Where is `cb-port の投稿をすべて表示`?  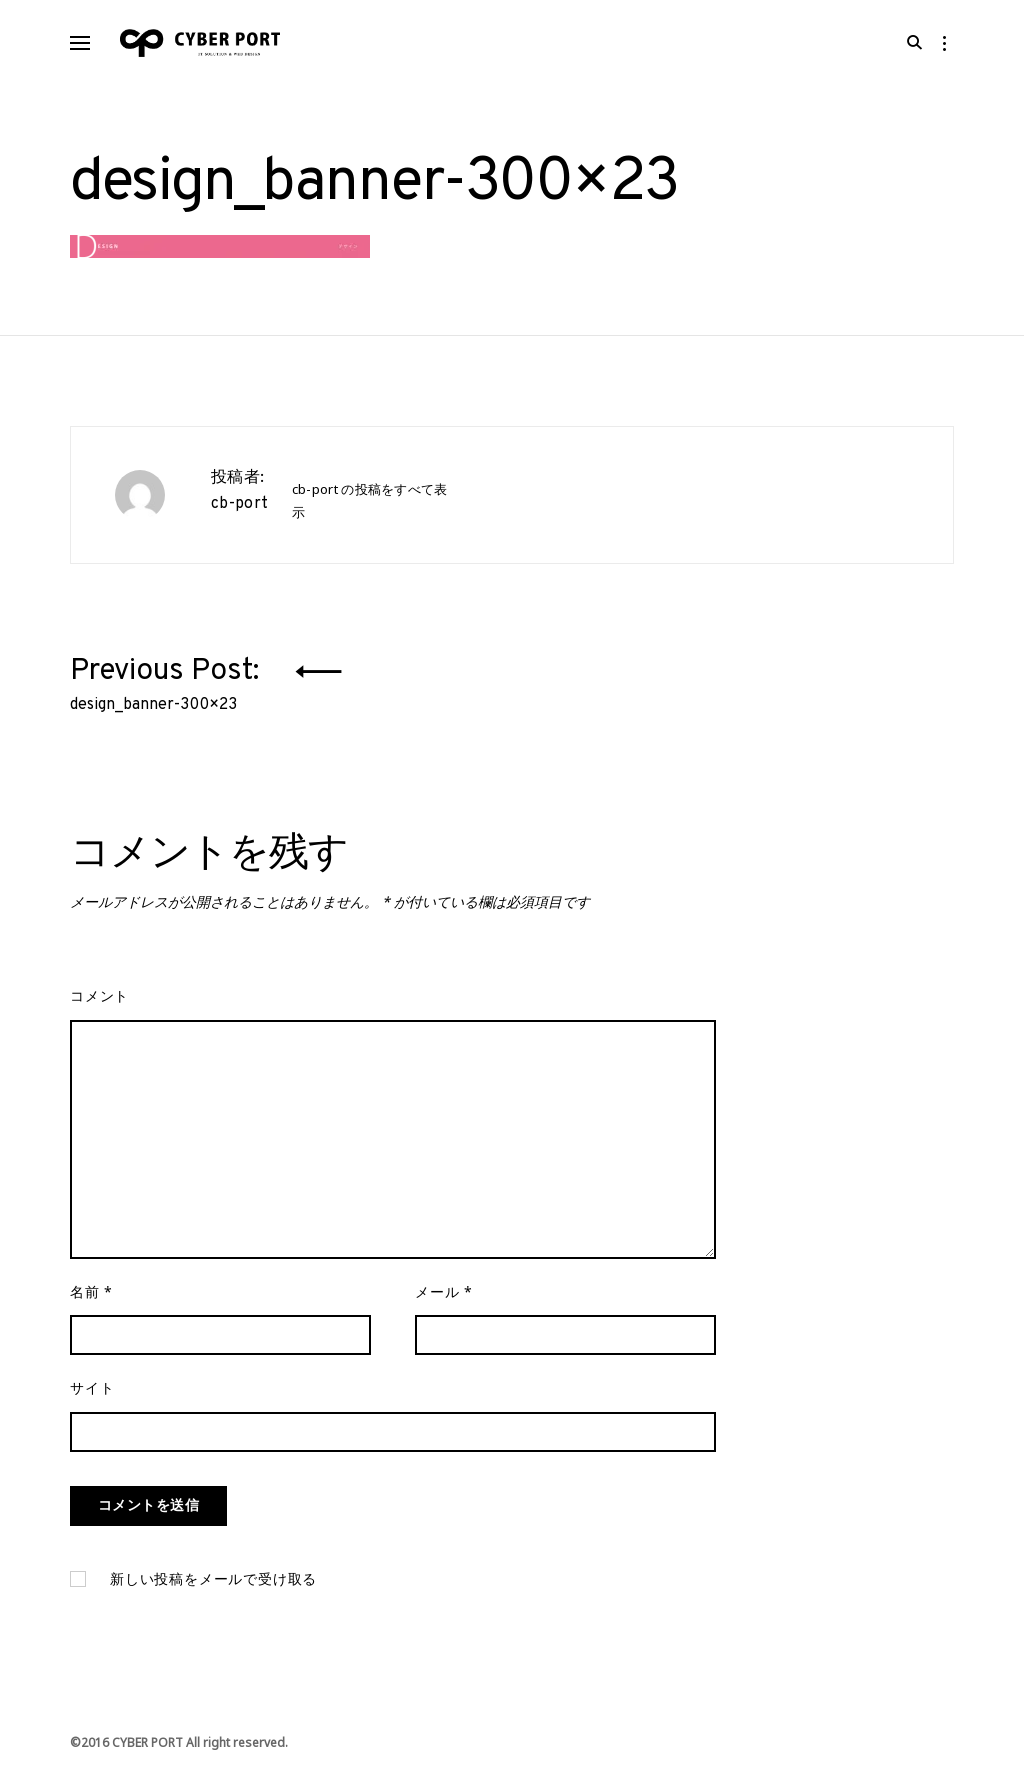 cb-port の投稿をすべて表示 is located at coordinates (370, 505).